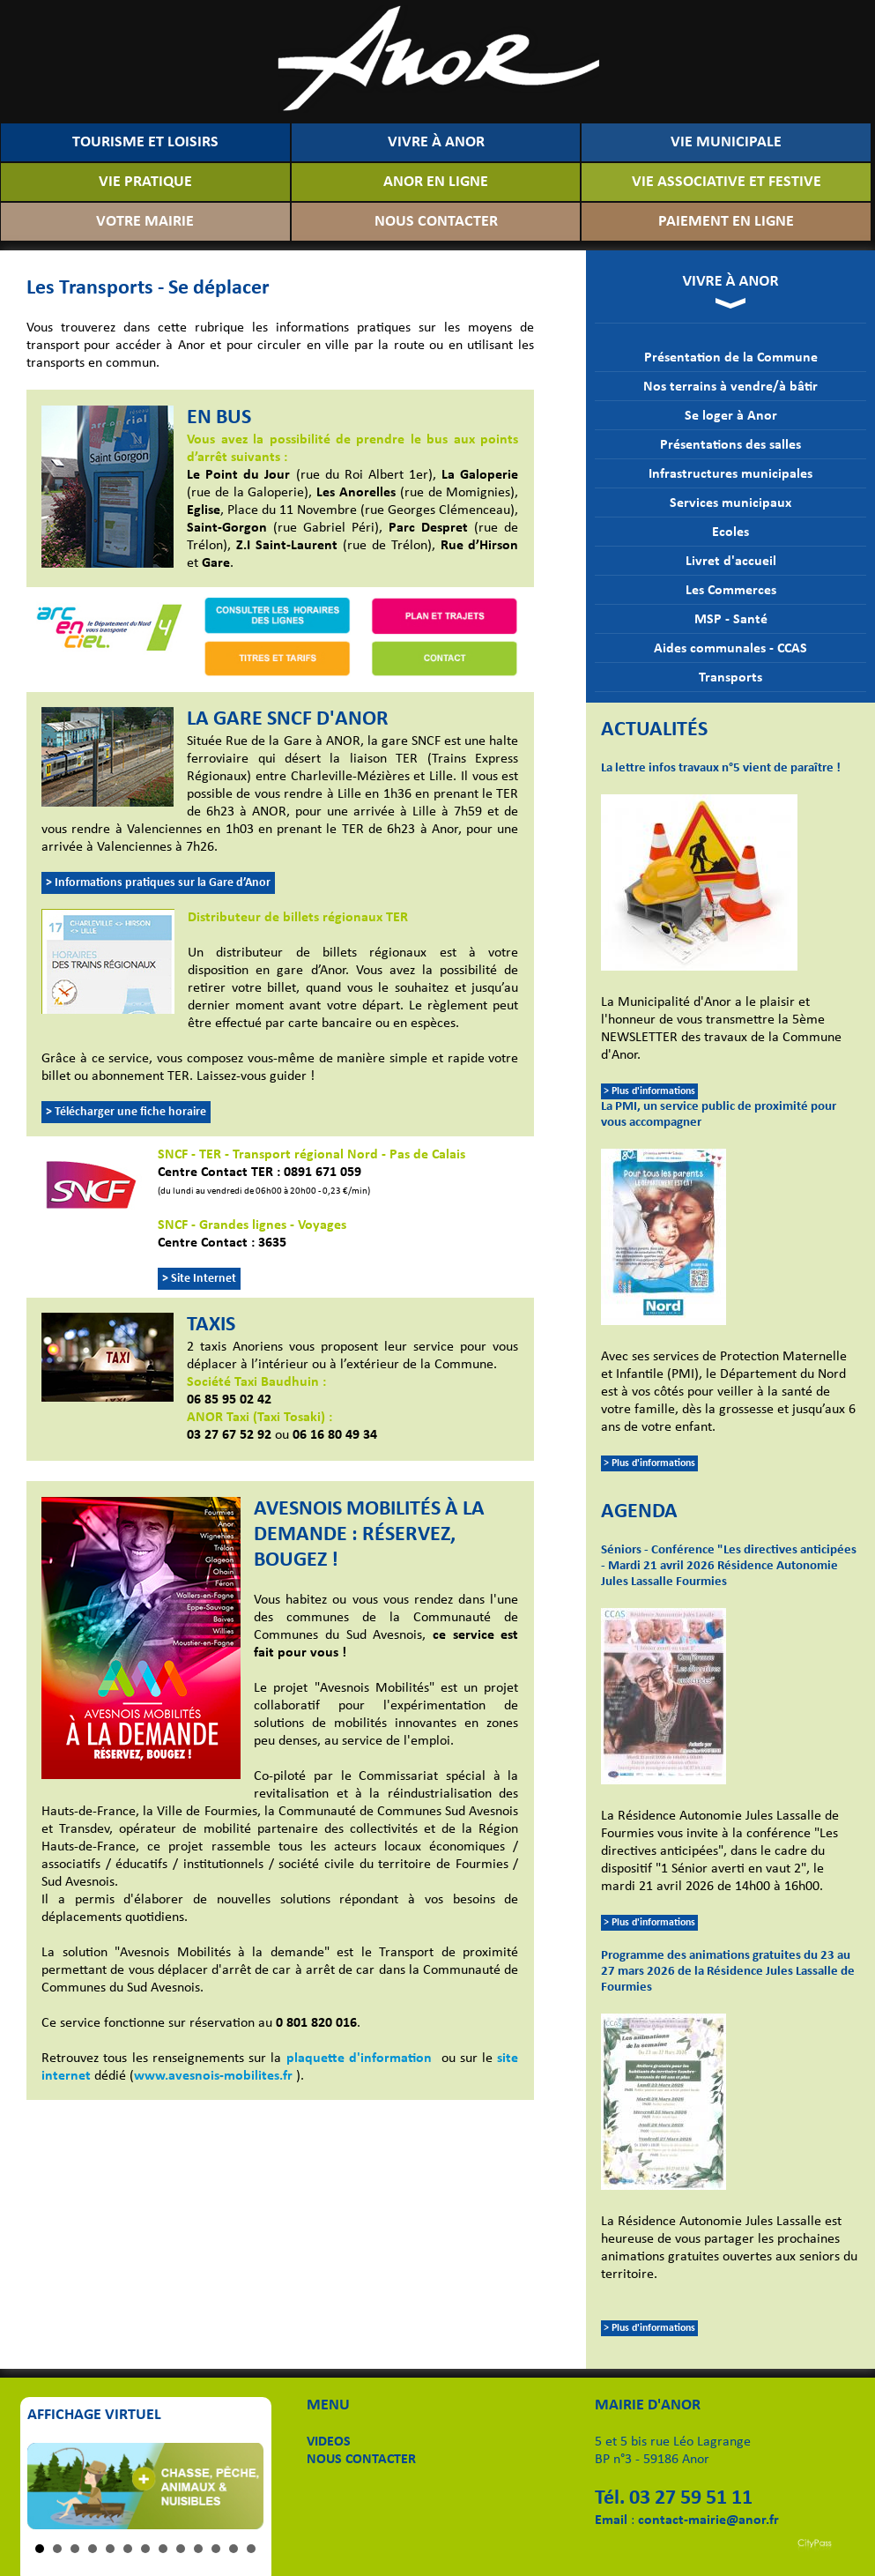 This screenshot has width=875, height=2576. What do you see at coordinates (731, 416) in the screenshot?
I see `Se loger à Anor` at bounding box center [731, 416].